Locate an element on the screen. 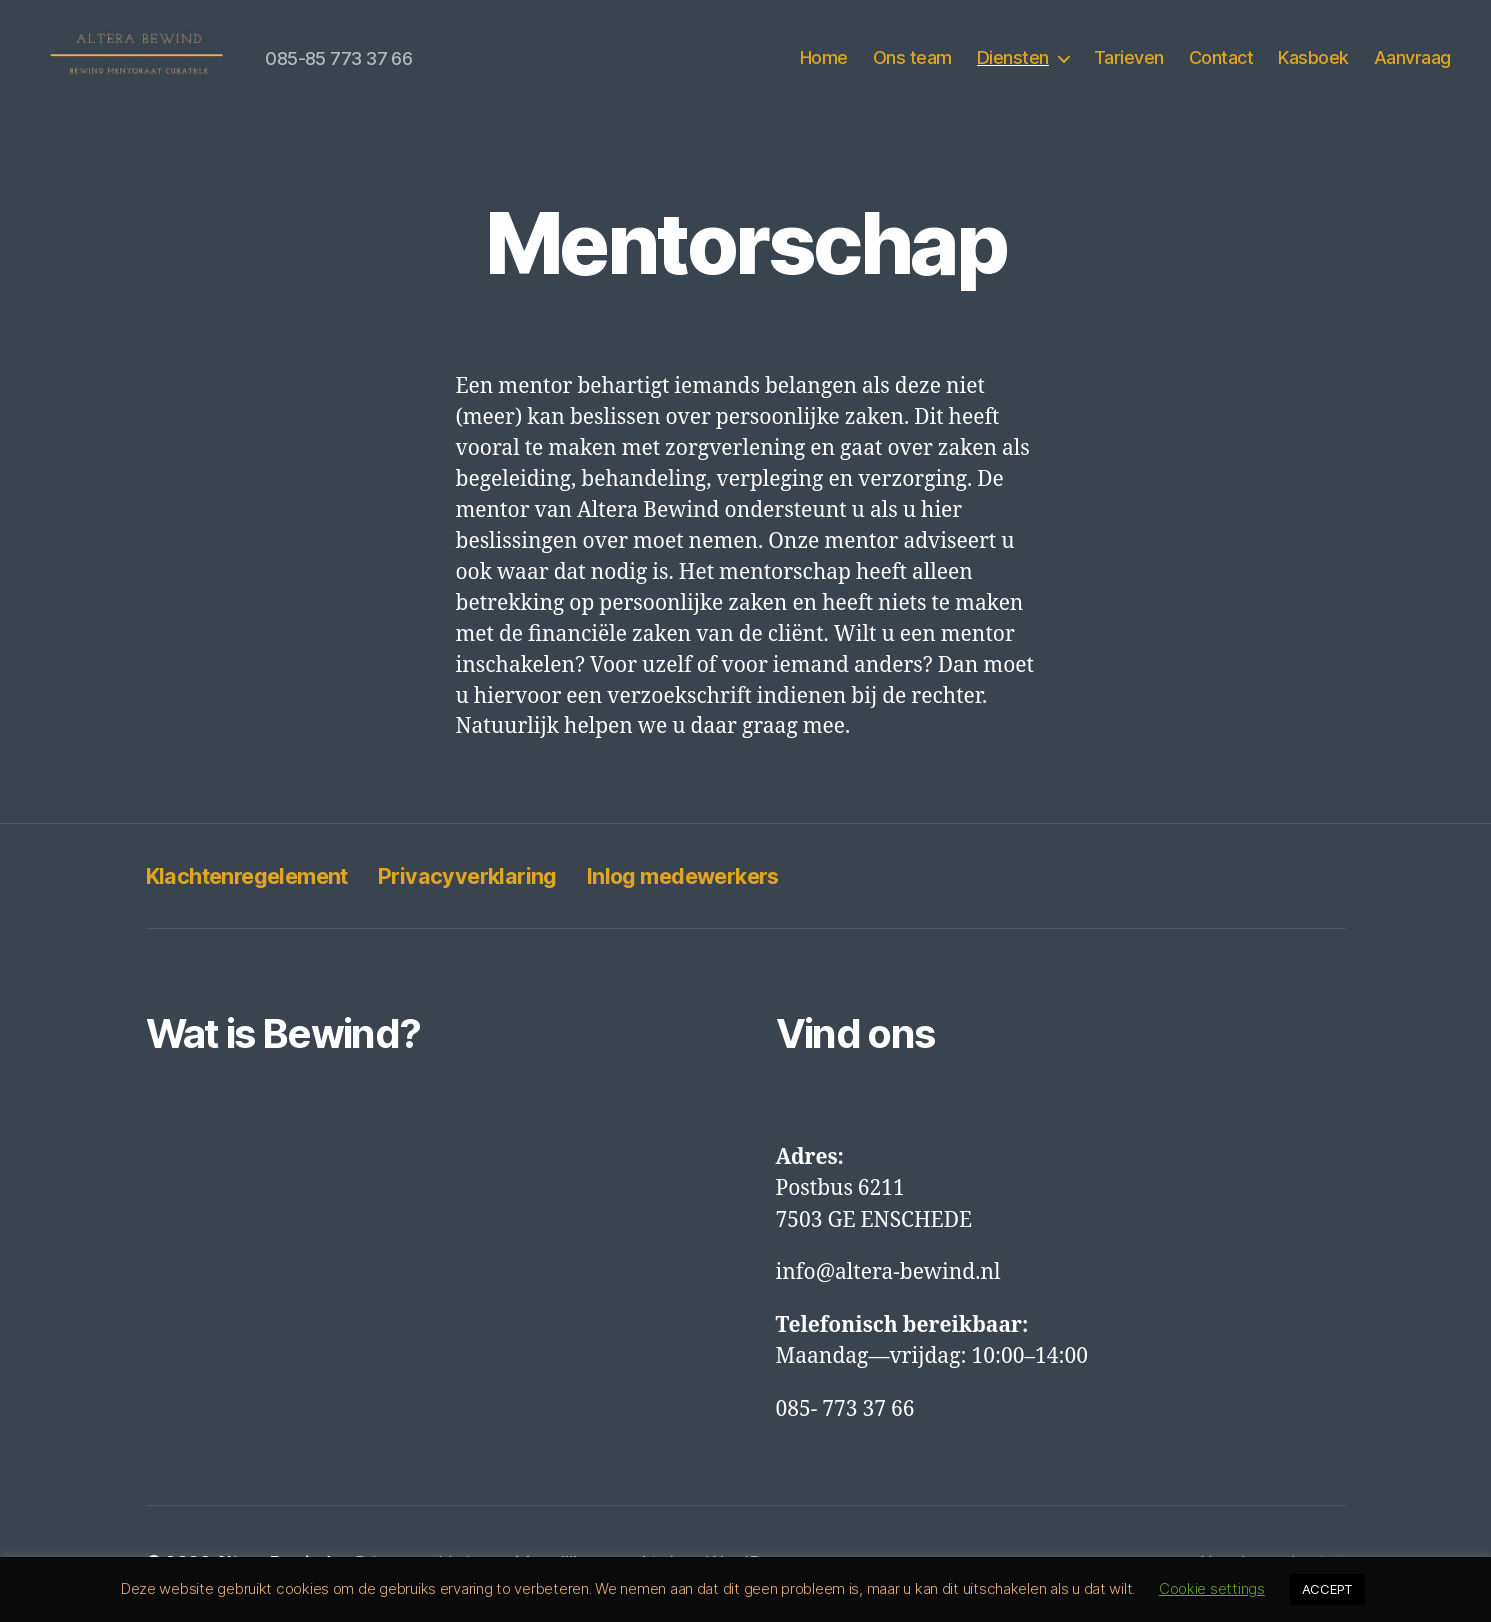 Image resolution: width=1491 pixels, height=1622 pixels. Klachtenregelement is located at coordinates (259, 878).